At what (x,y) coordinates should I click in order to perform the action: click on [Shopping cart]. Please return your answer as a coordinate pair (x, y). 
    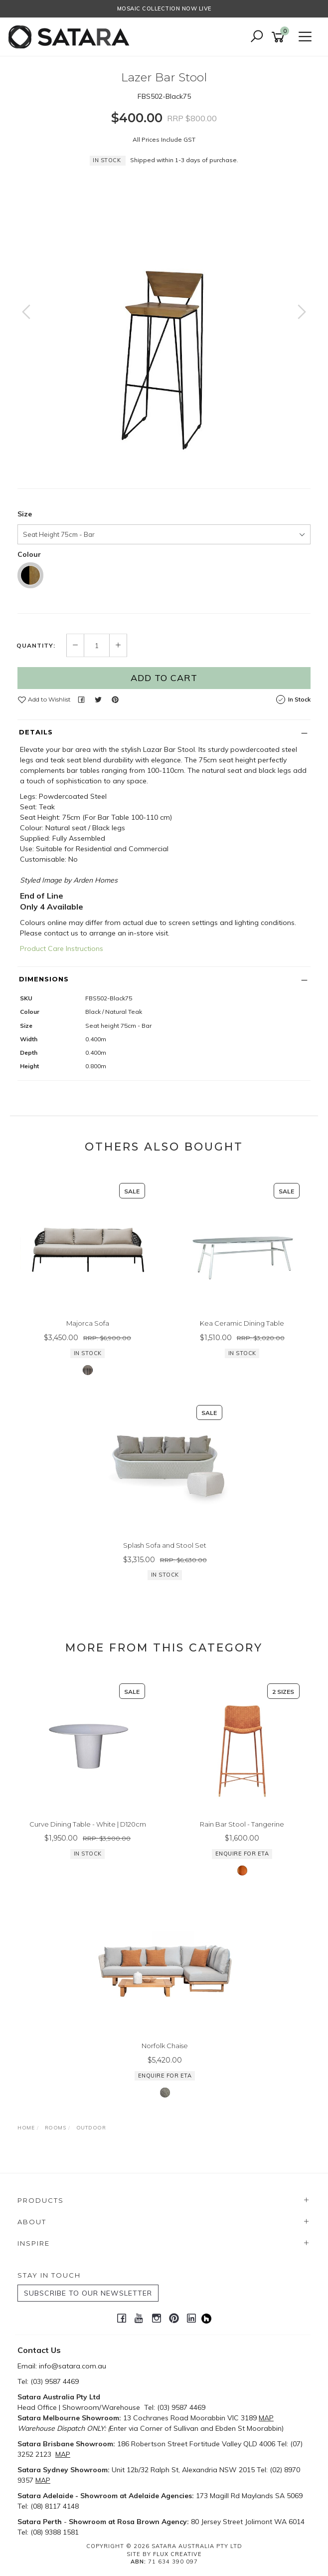
    Looking at the image, I should click on (280, 37).